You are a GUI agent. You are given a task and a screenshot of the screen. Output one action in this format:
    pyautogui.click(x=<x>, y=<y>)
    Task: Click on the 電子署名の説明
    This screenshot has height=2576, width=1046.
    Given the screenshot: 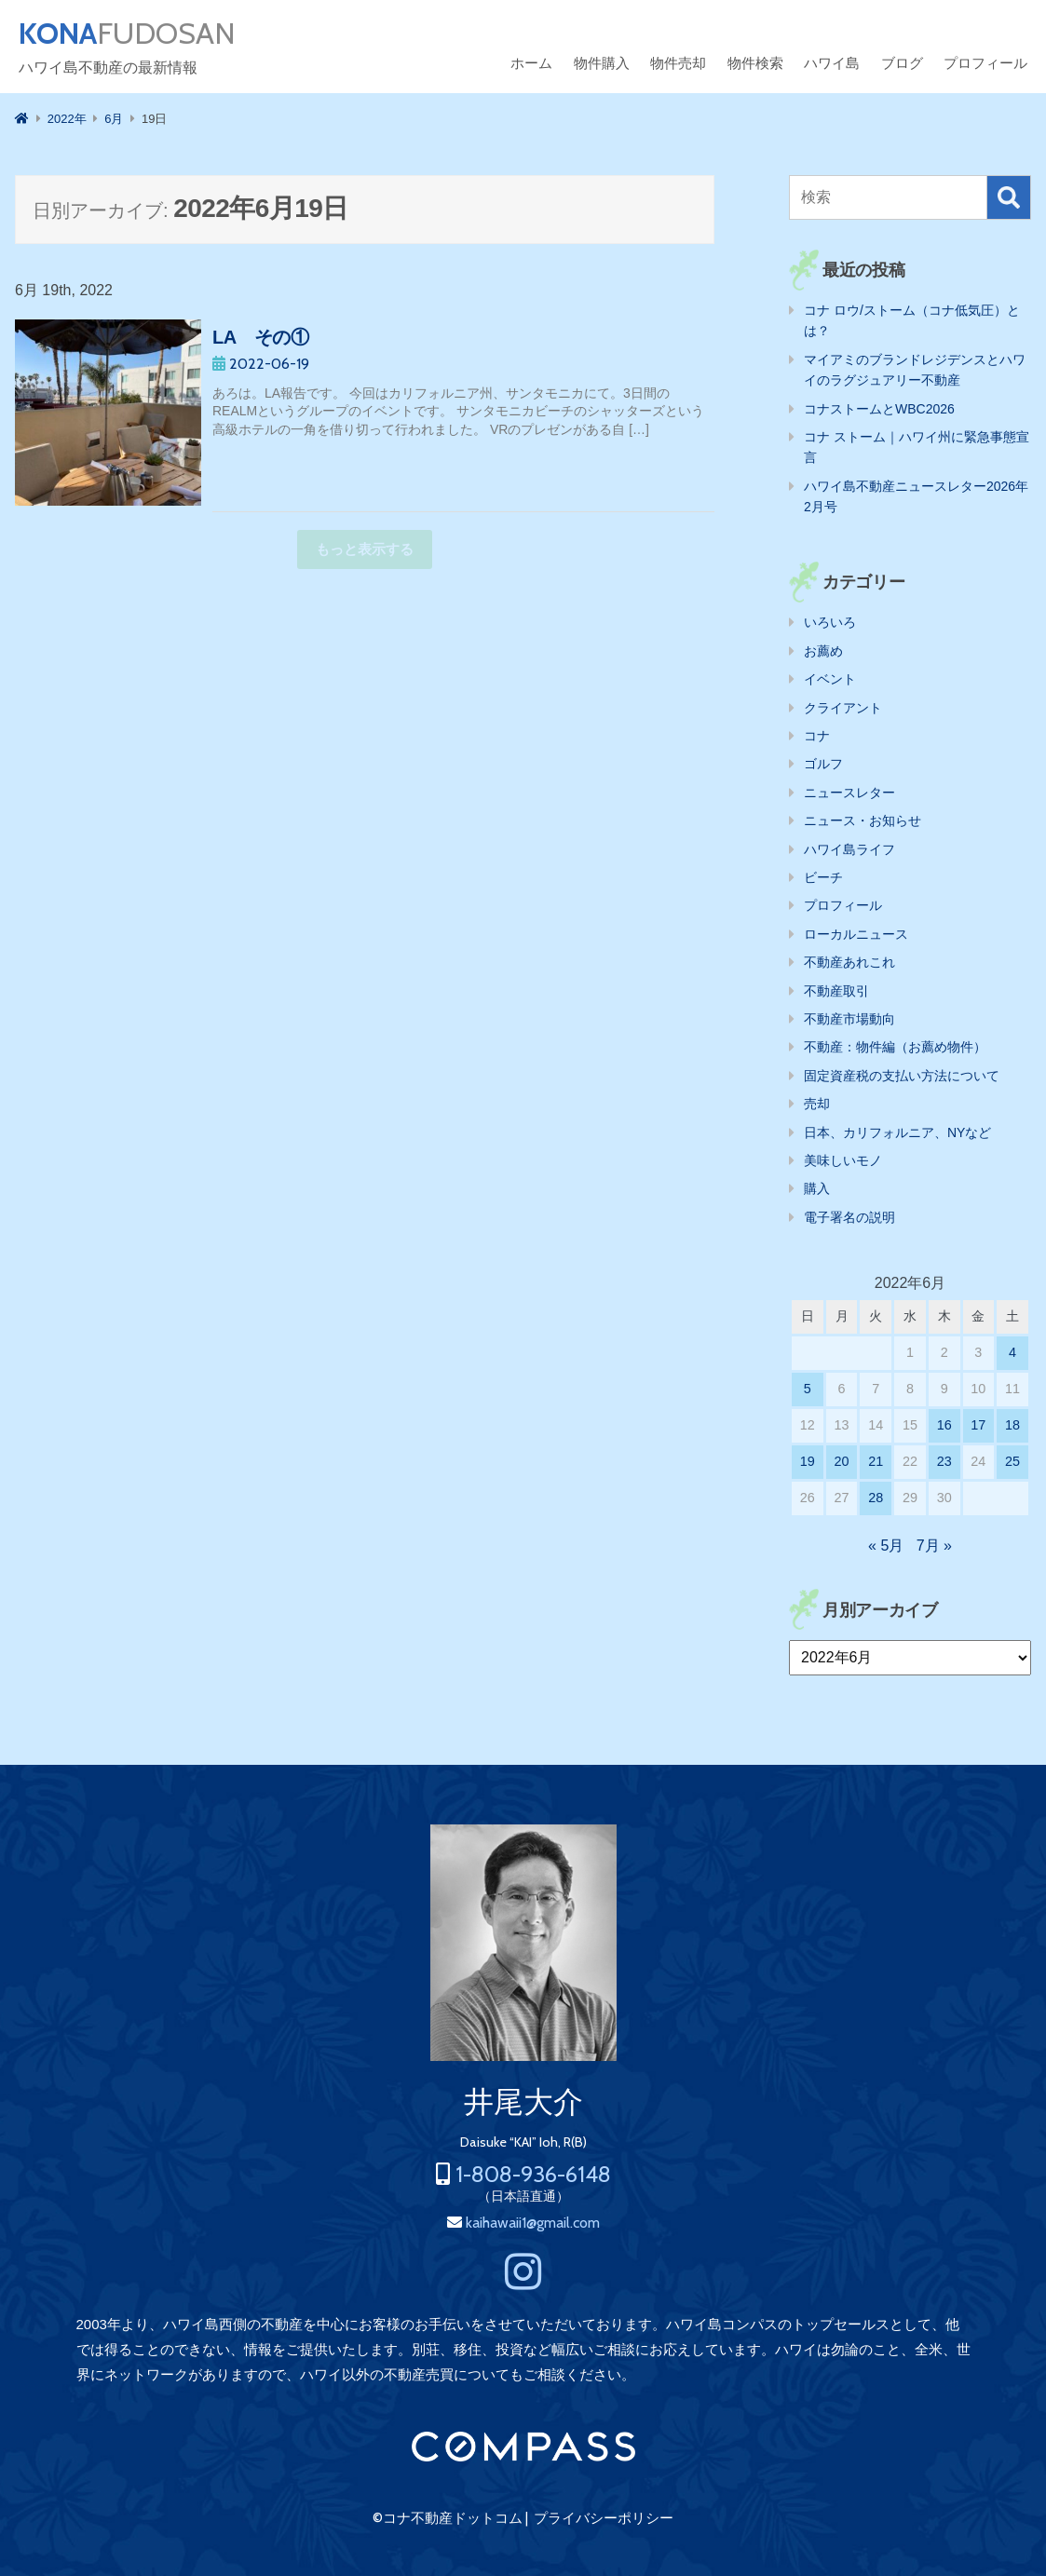 What is the action you would take?
    pyautogui.click(x=849, y=1217)
    